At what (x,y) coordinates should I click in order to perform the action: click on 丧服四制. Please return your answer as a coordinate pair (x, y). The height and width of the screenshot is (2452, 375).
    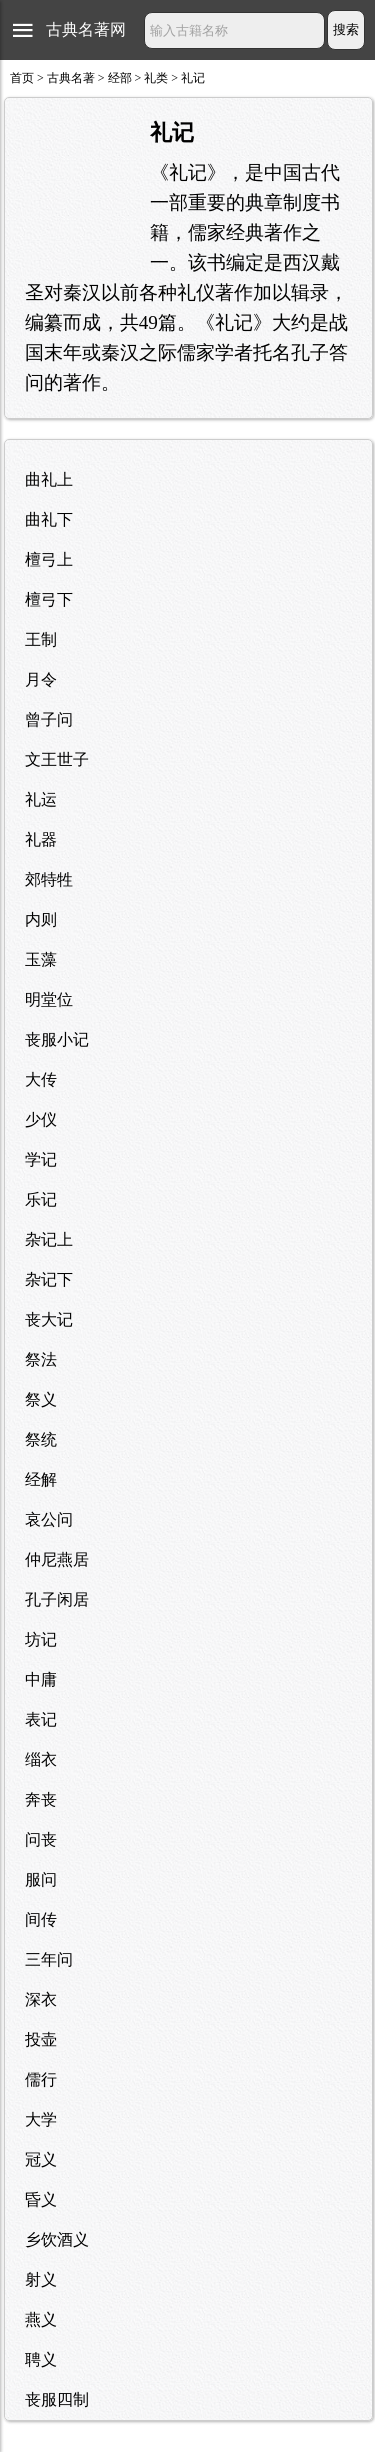
    Looking at the image, I should click on (57, 2399).